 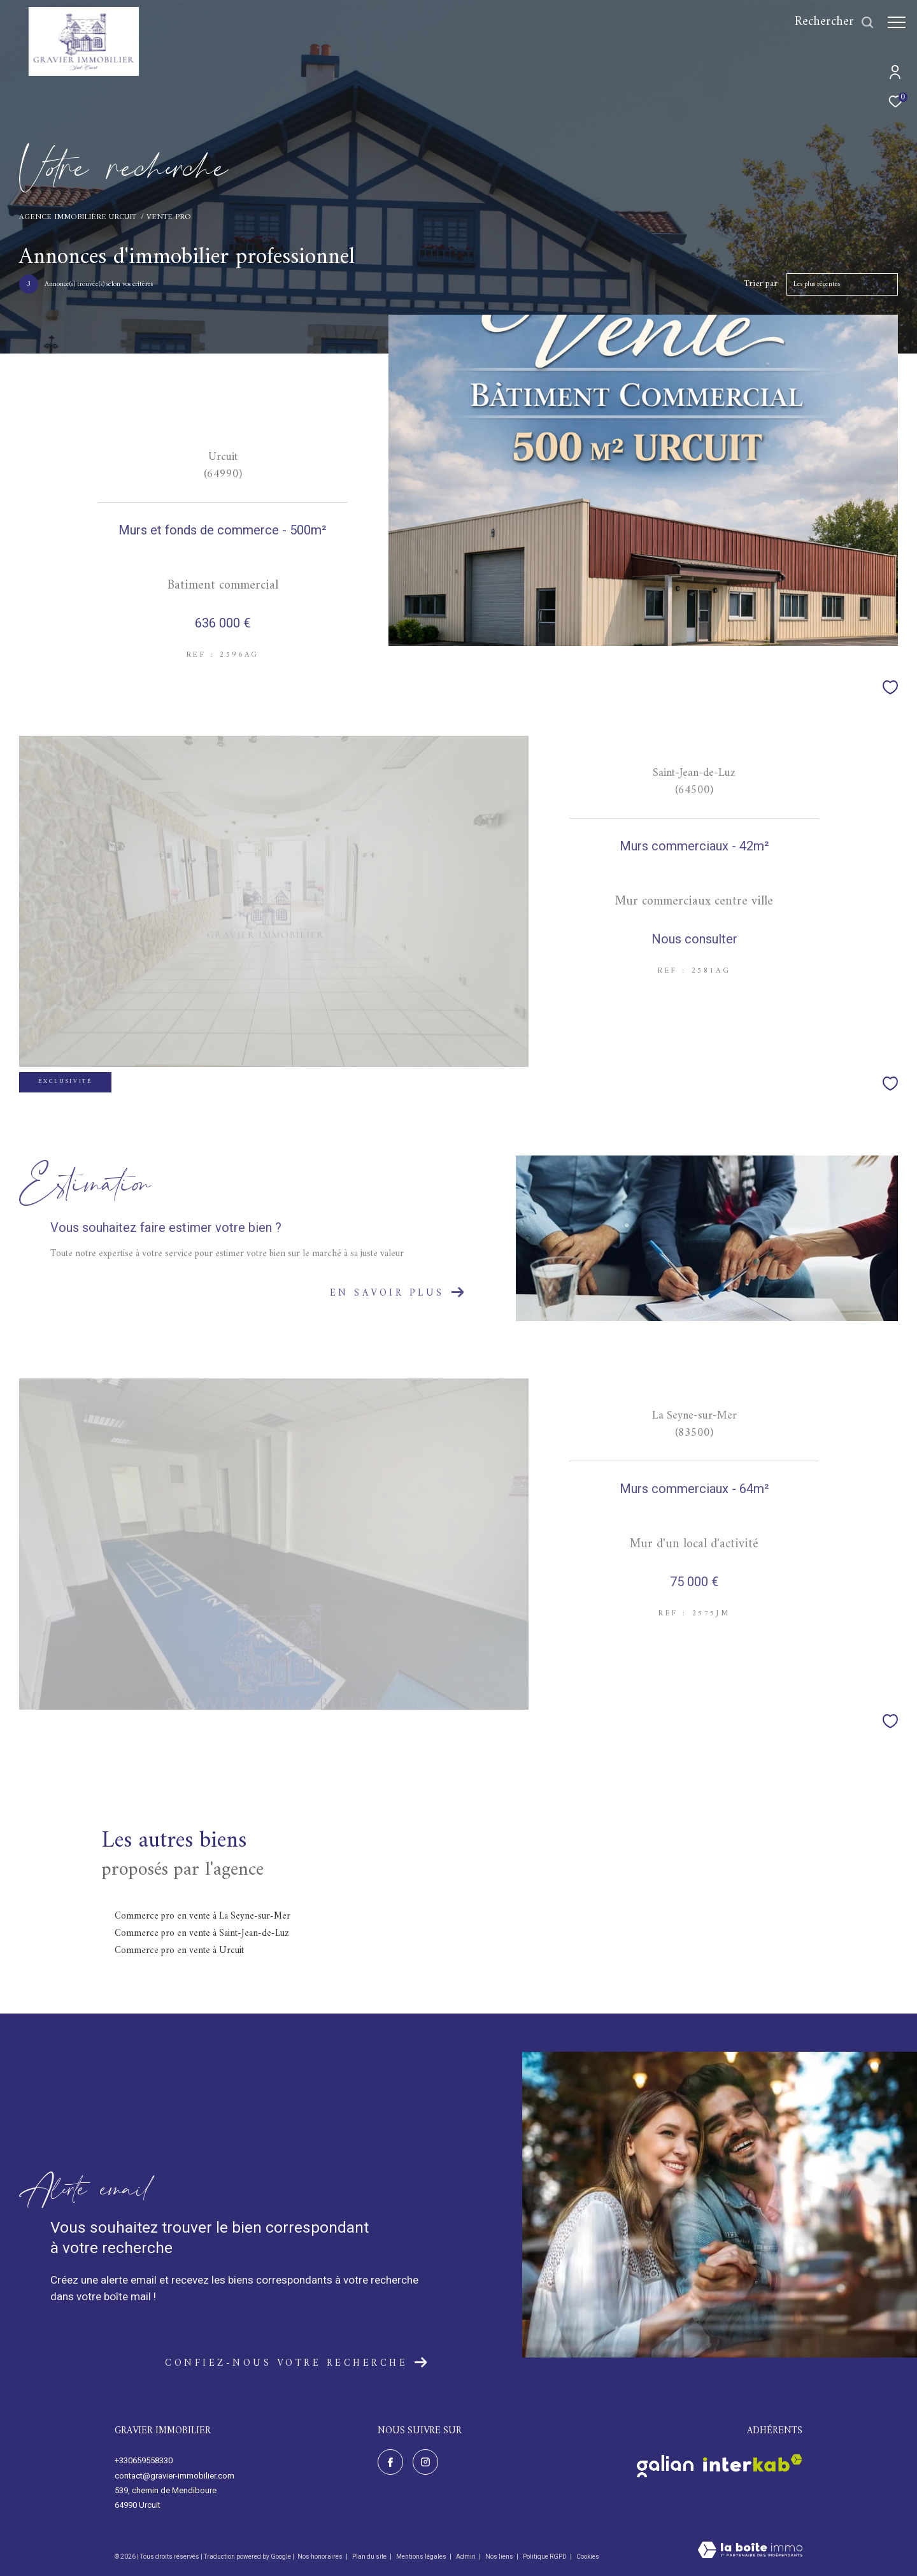 What do you see at coordinates (422, 2556) in the screenshot?
I see `Mentions légales` at bounding box center [422, 2556].